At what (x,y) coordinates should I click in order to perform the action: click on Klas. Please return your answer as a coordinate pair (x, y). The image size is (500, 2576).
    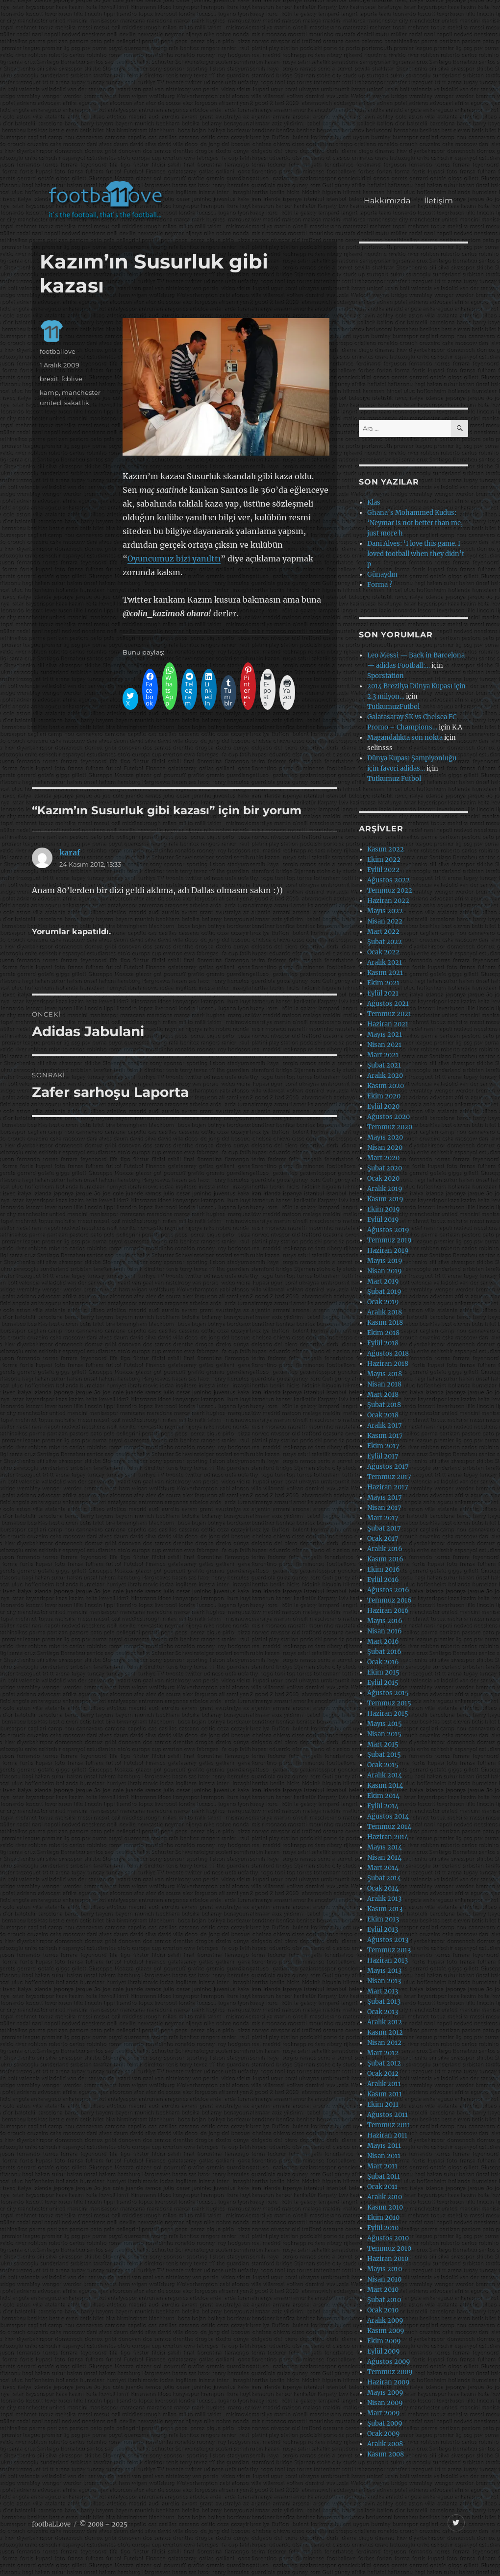
    Looking at the image, I should click on (373, 502).